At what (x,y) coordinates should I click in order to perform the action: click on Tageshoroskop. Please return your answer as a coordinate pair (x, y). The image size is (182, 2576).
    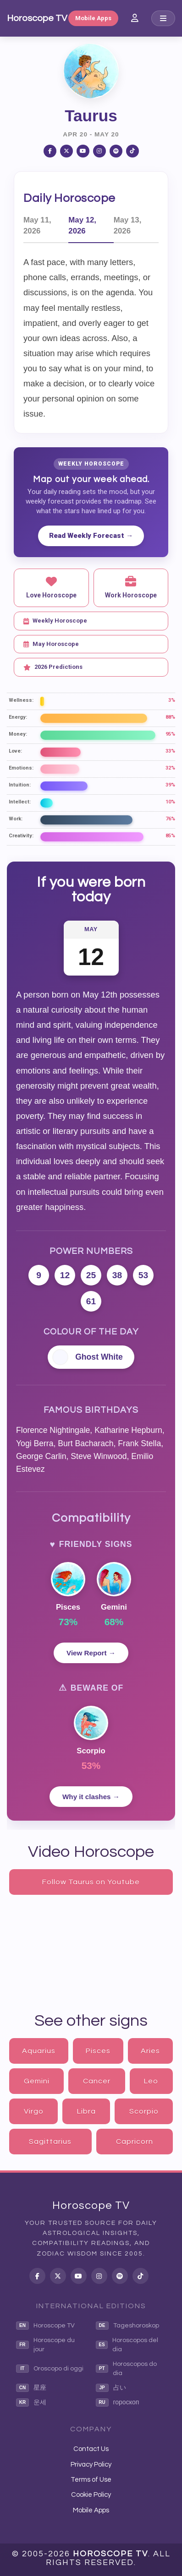
    Looking at the image, I should click on (127, 2325).